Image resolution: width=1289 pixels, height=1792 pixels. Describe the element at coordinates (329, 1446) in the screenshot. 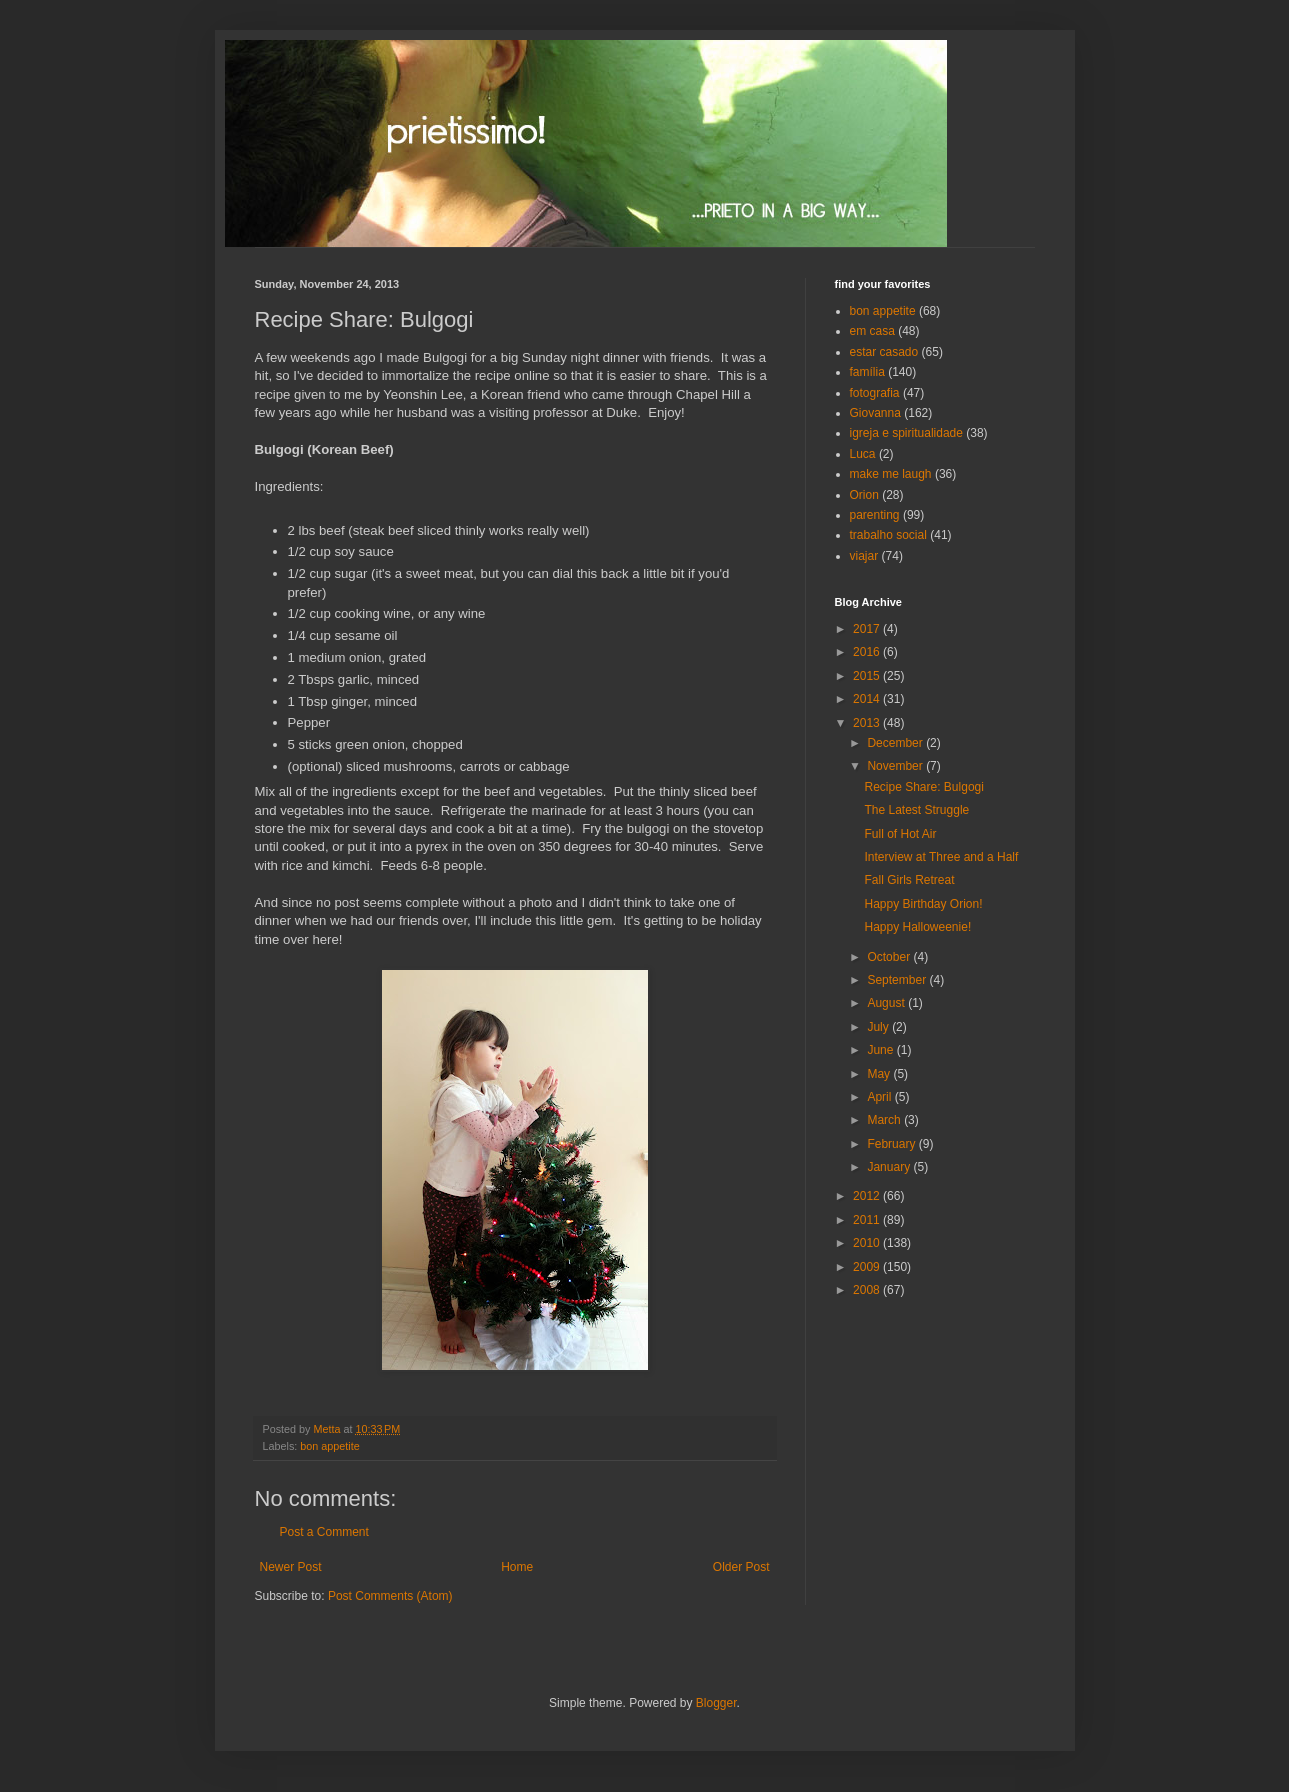

I see `bon appetite` at that location.